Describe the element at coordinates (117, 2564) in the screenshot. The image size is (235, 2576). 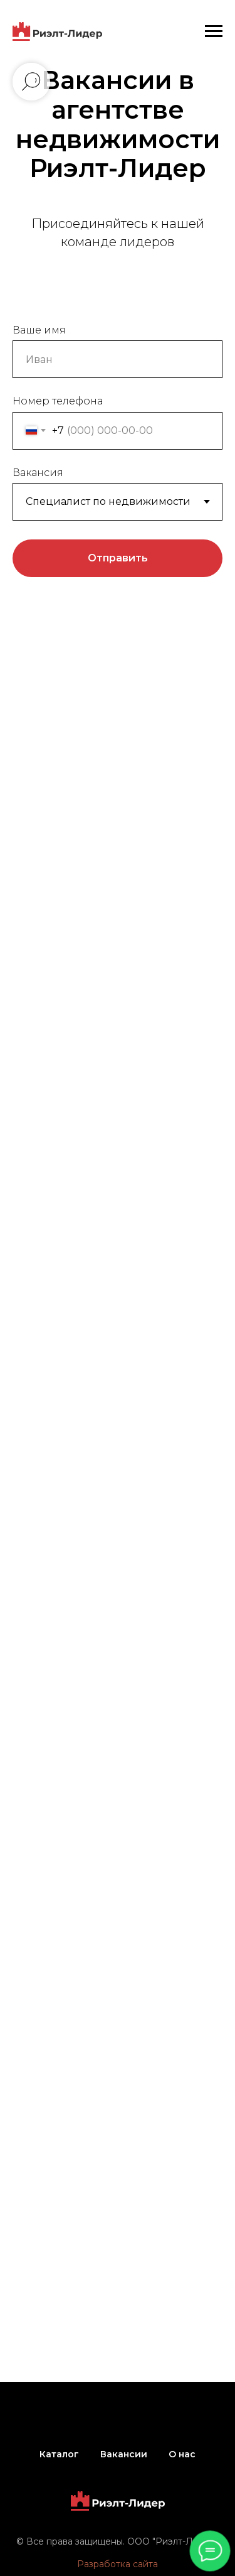
I see `Разработка сайта` at that location.